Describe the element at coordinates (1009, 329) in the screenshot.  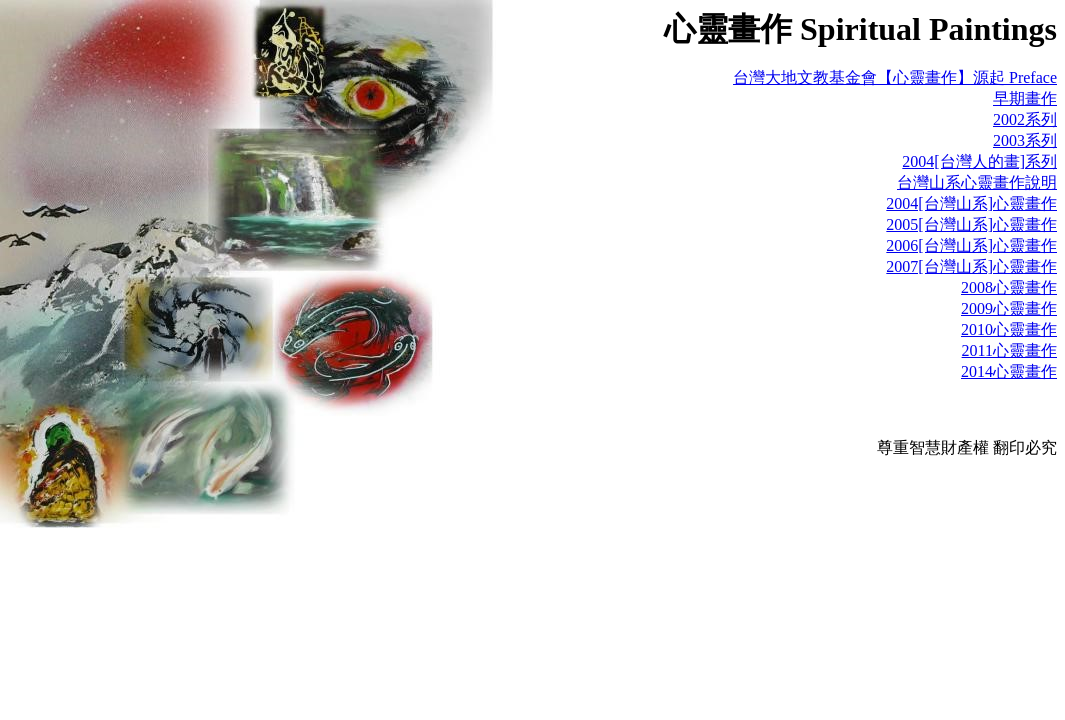
I see `2010心靈畫作` at that location.